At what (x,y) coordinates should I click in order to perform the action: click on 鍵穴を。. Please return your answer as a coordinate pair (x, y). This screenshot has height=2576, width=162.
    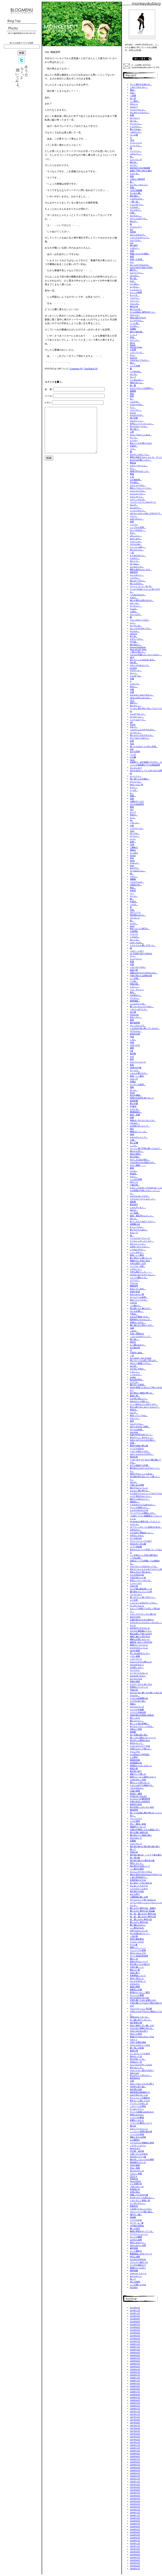
    Looking at the image, I should click on (134, 270).